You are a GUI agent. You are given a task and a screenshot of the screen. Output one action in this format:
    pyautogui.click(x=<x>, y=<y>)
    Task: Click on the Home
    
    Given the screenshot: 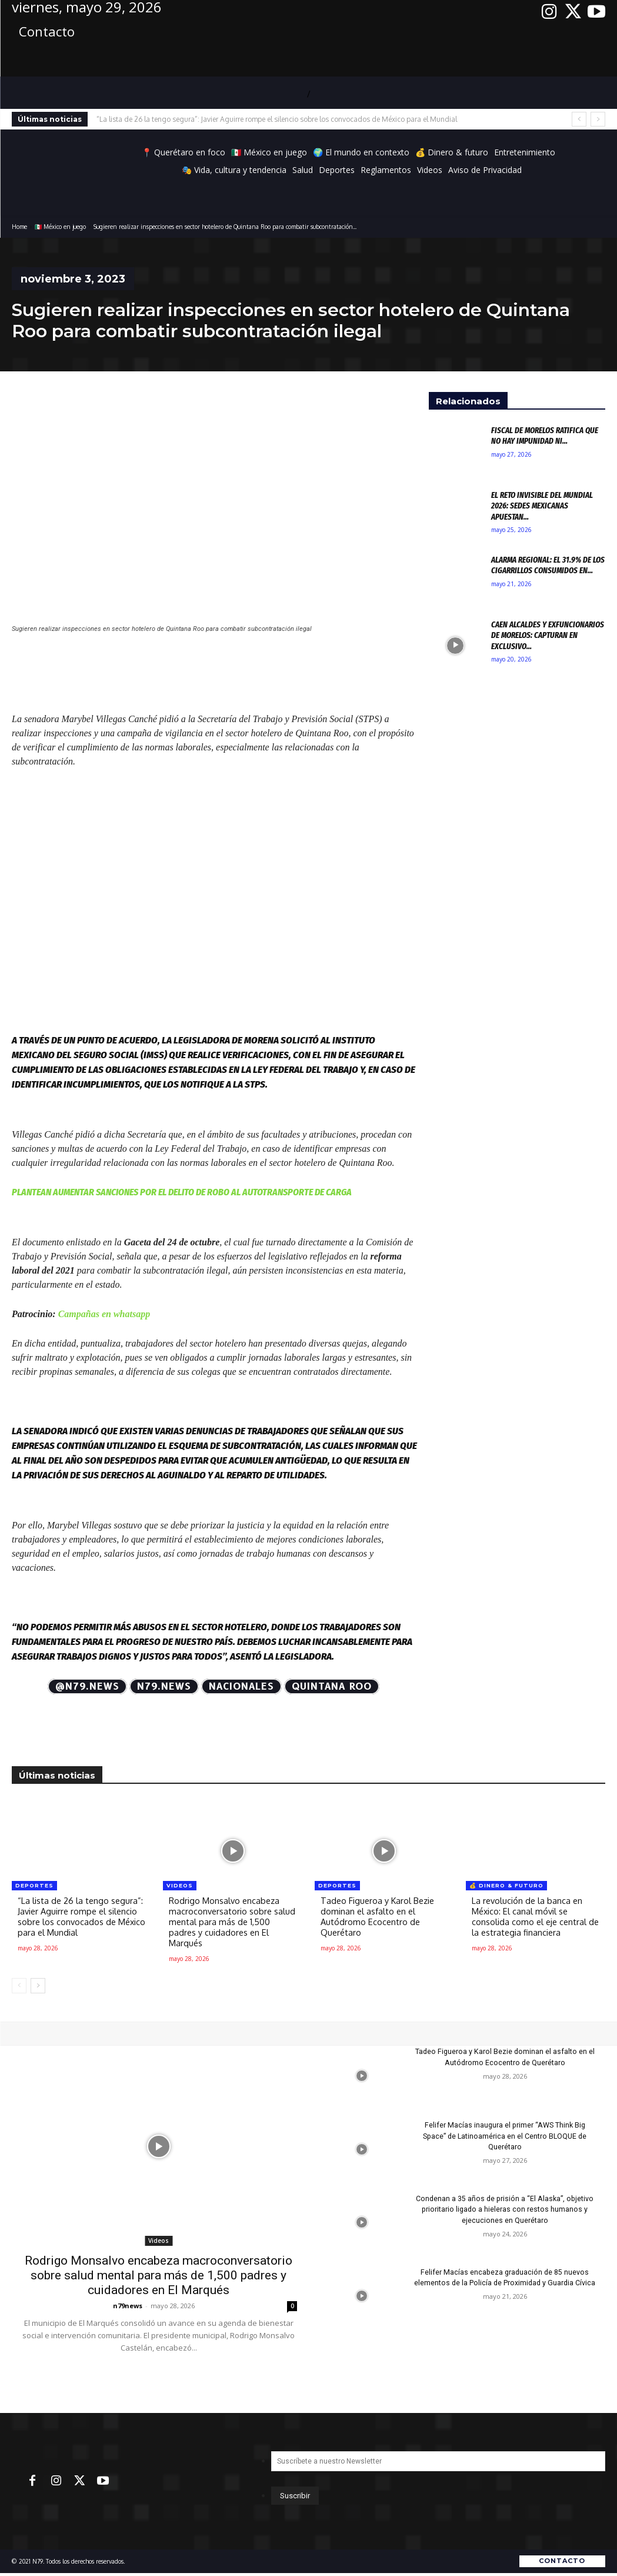 What is the action you would take?
    pyautogui.click(x=19, y=226)
    